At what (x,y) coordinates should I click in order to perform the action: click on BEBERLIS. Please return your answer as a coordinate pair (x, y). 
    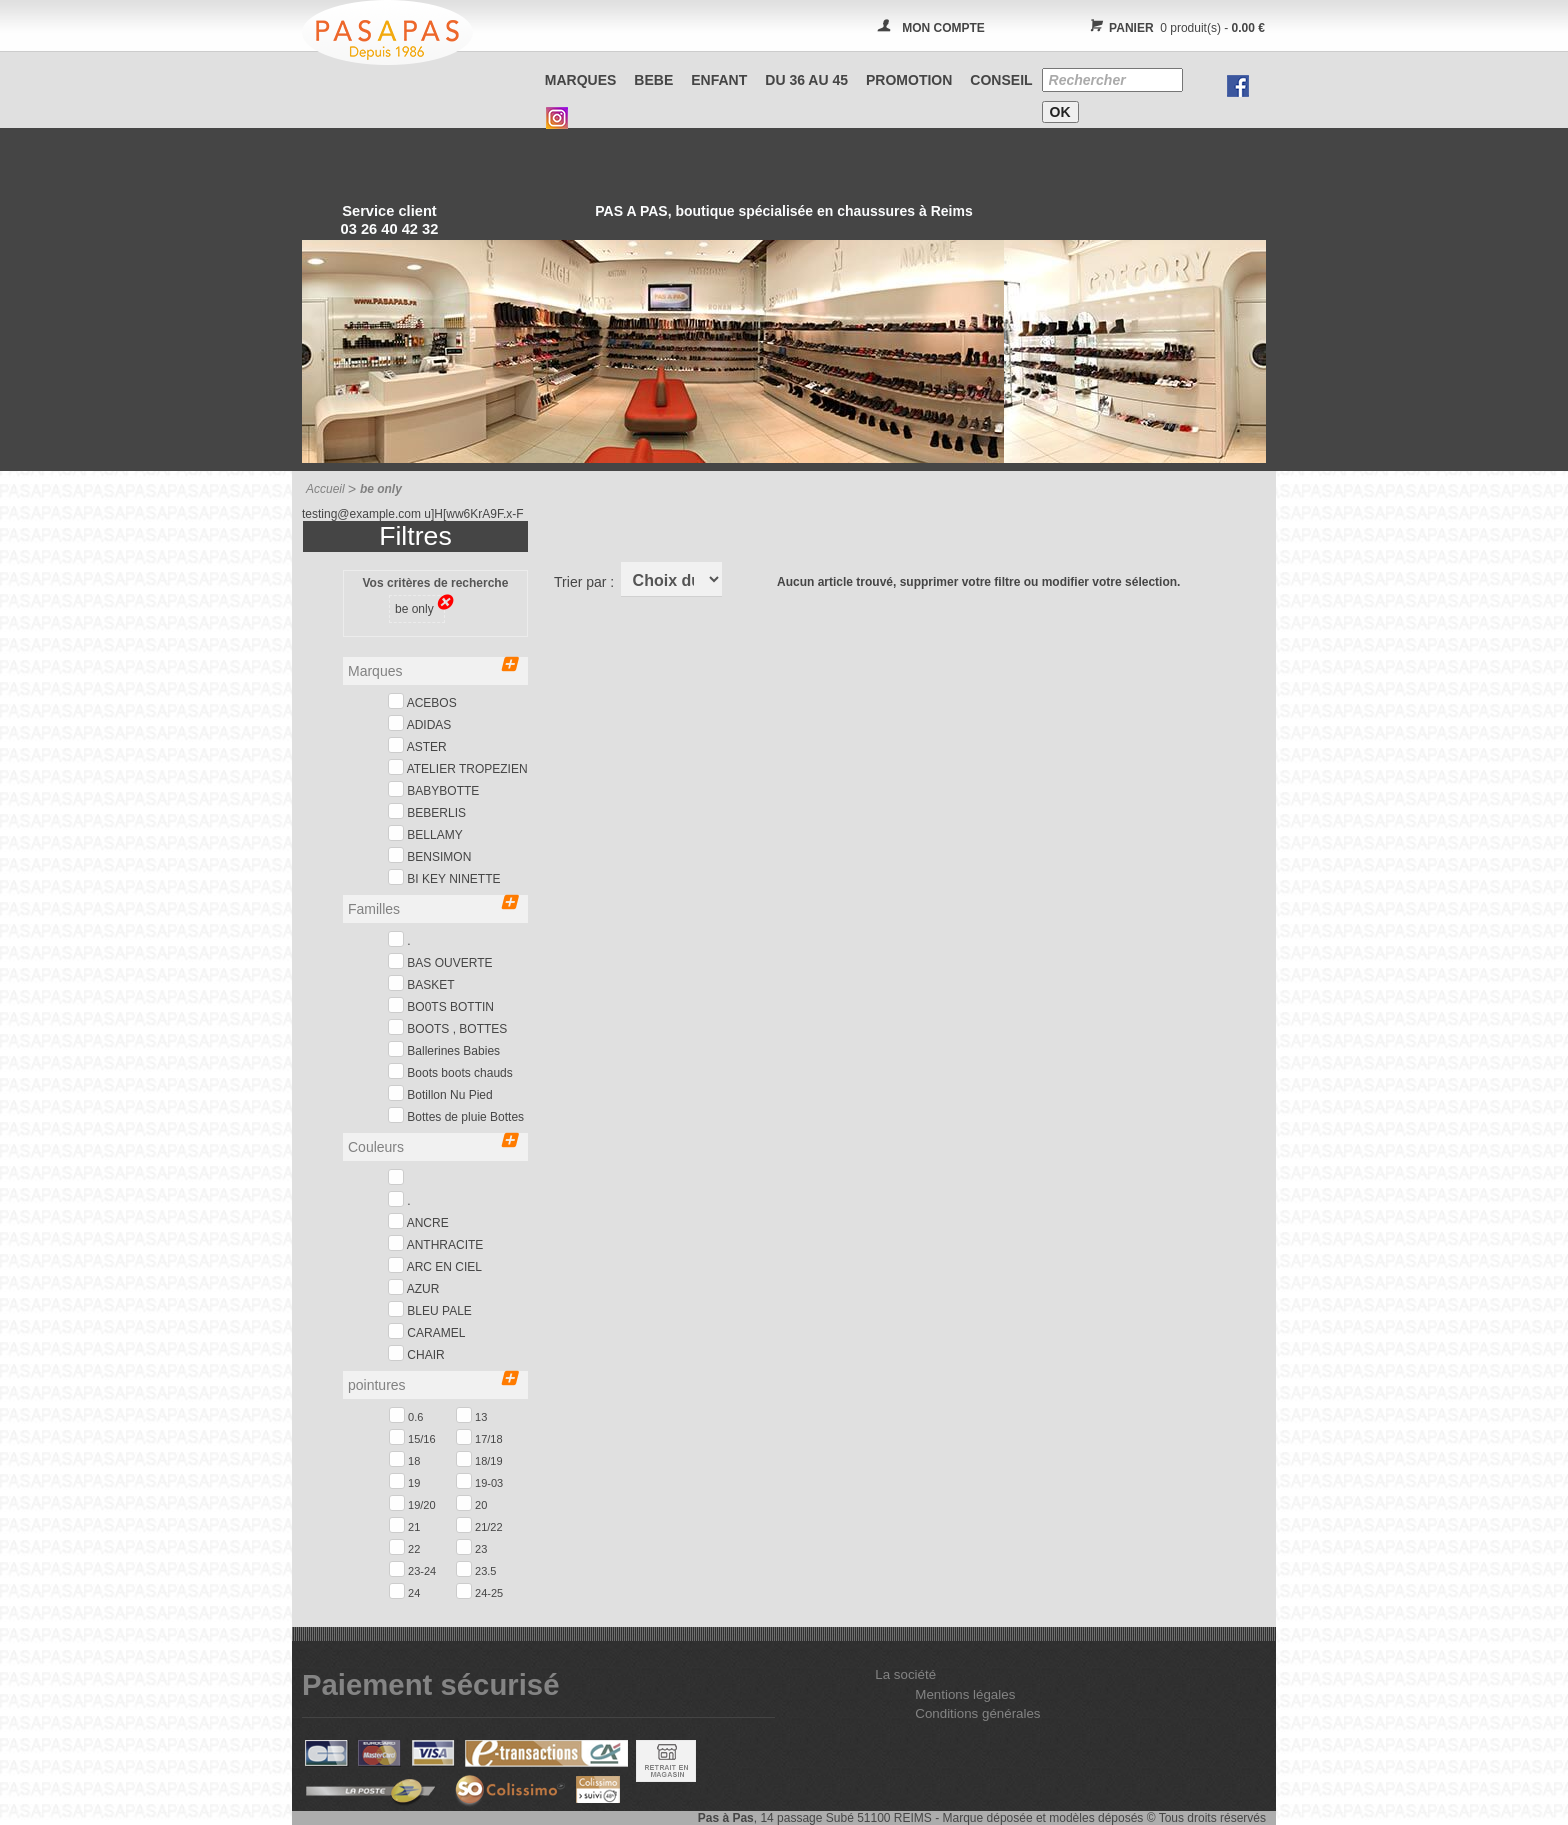
    Looking at the image, I should click on (427, 811).